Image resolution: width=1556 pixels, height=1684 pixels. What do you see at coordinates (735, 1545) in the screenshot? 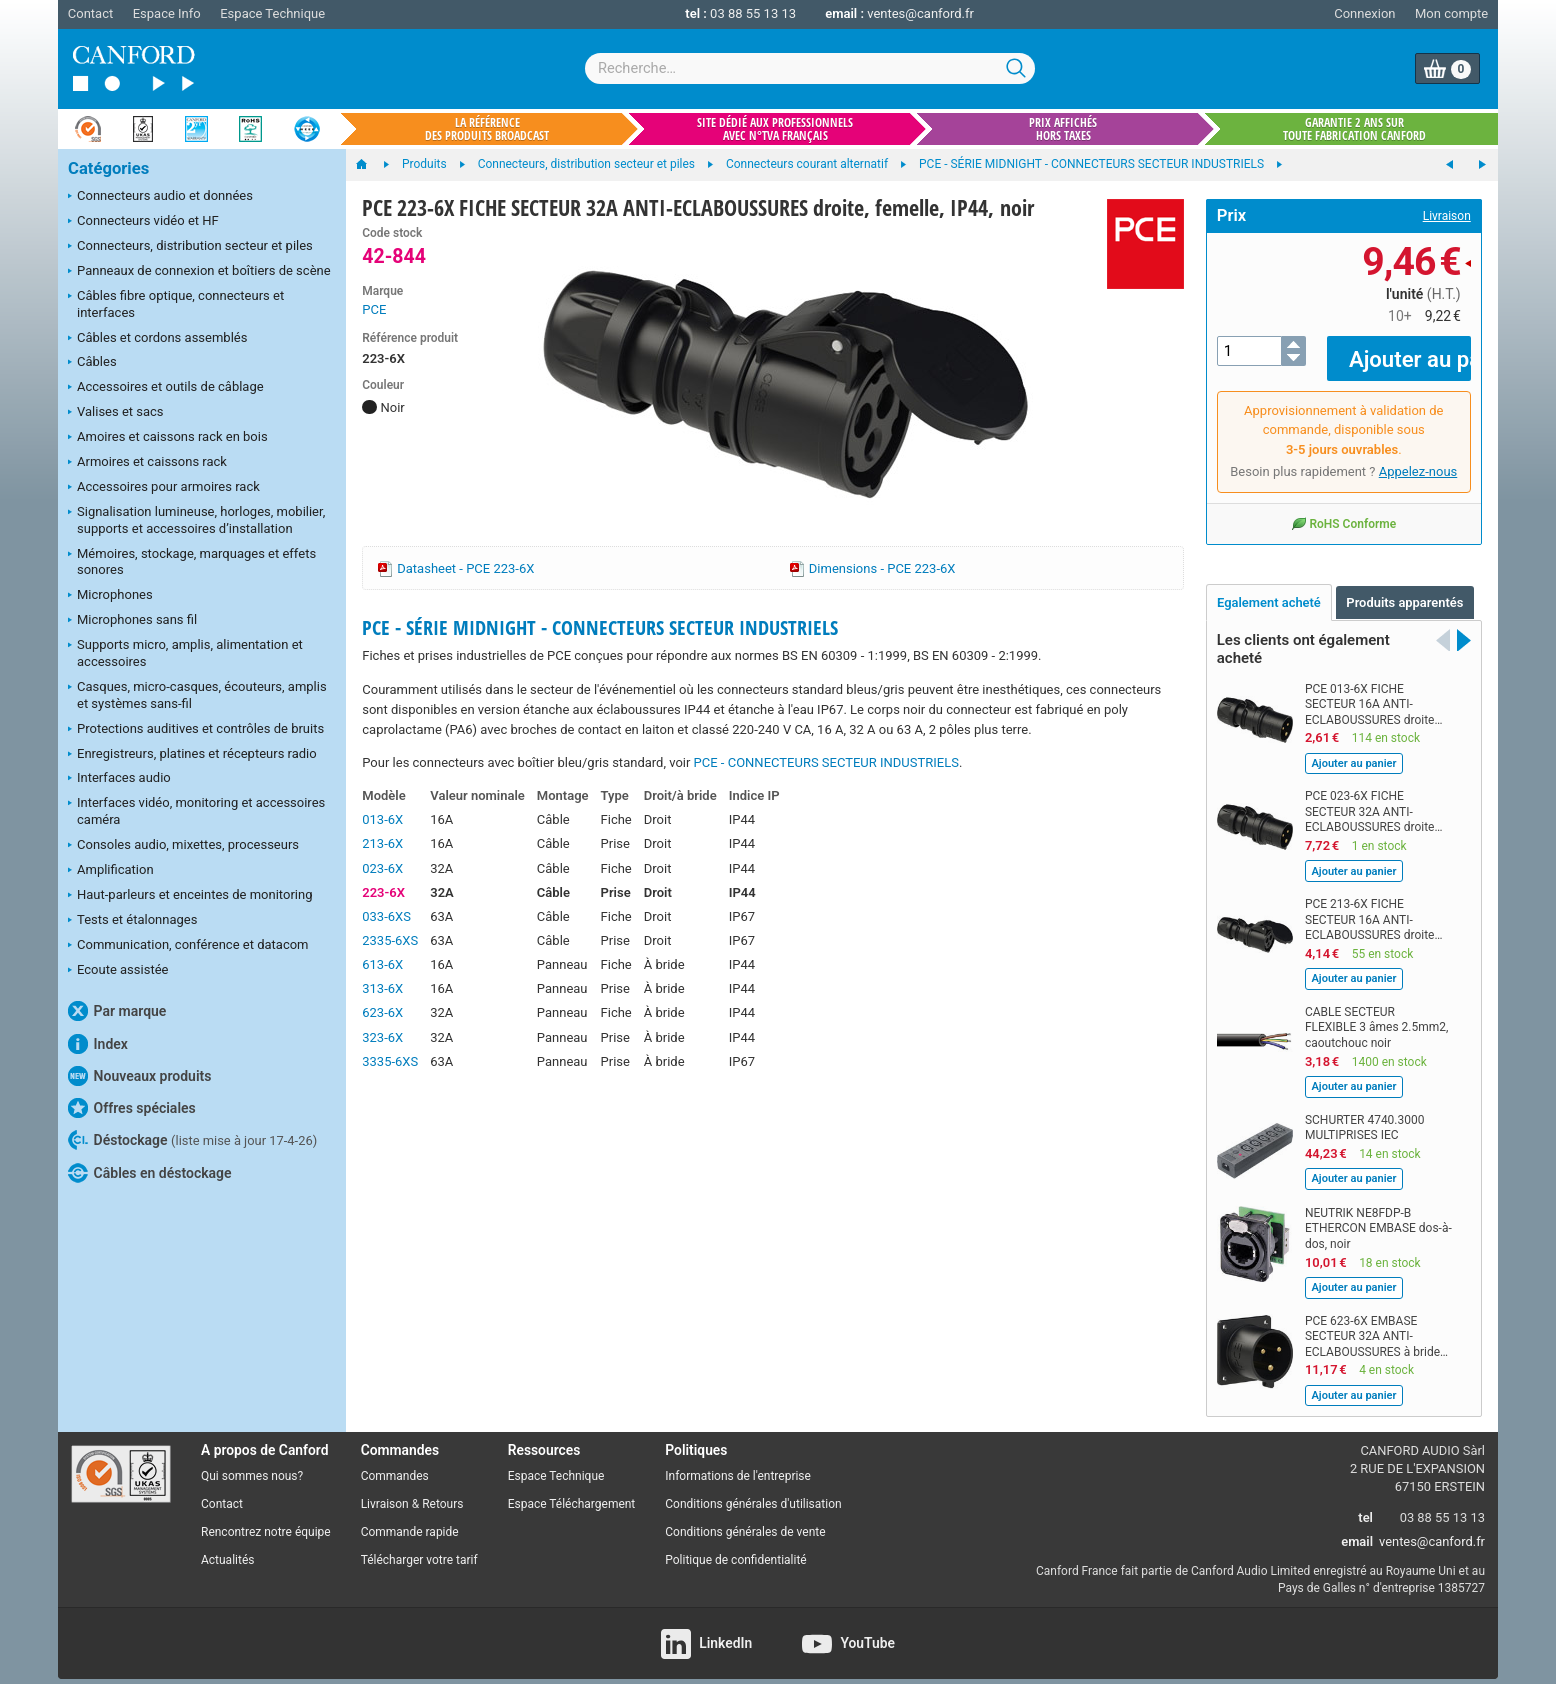
I see `Politique de confidentialité` at bounding box center [735, 1545].